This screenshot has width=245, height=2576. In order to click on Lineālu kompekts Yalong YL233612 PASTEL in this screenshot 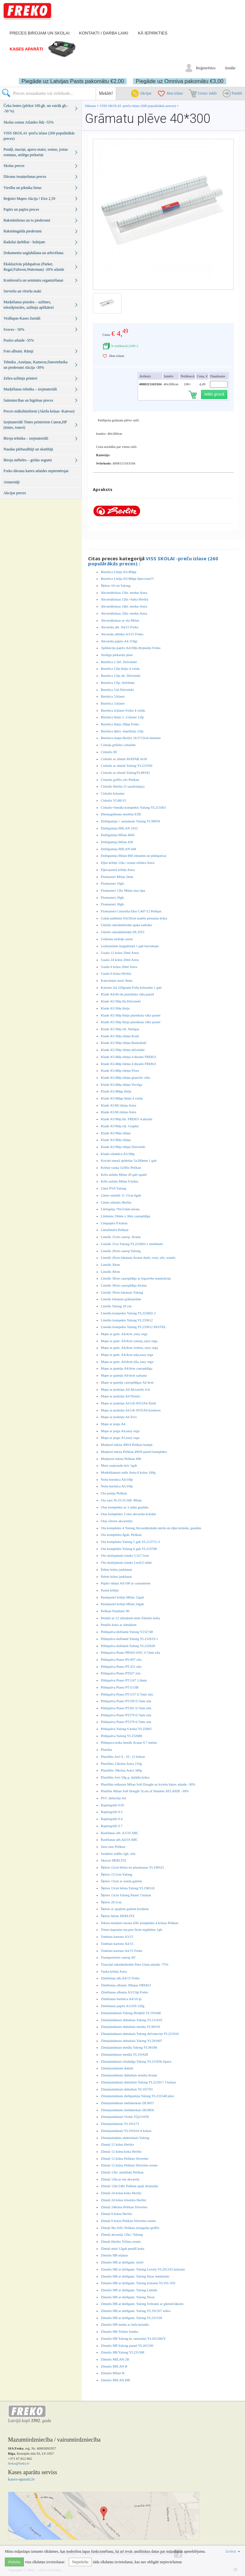, I will do `click(133, 1327)`.